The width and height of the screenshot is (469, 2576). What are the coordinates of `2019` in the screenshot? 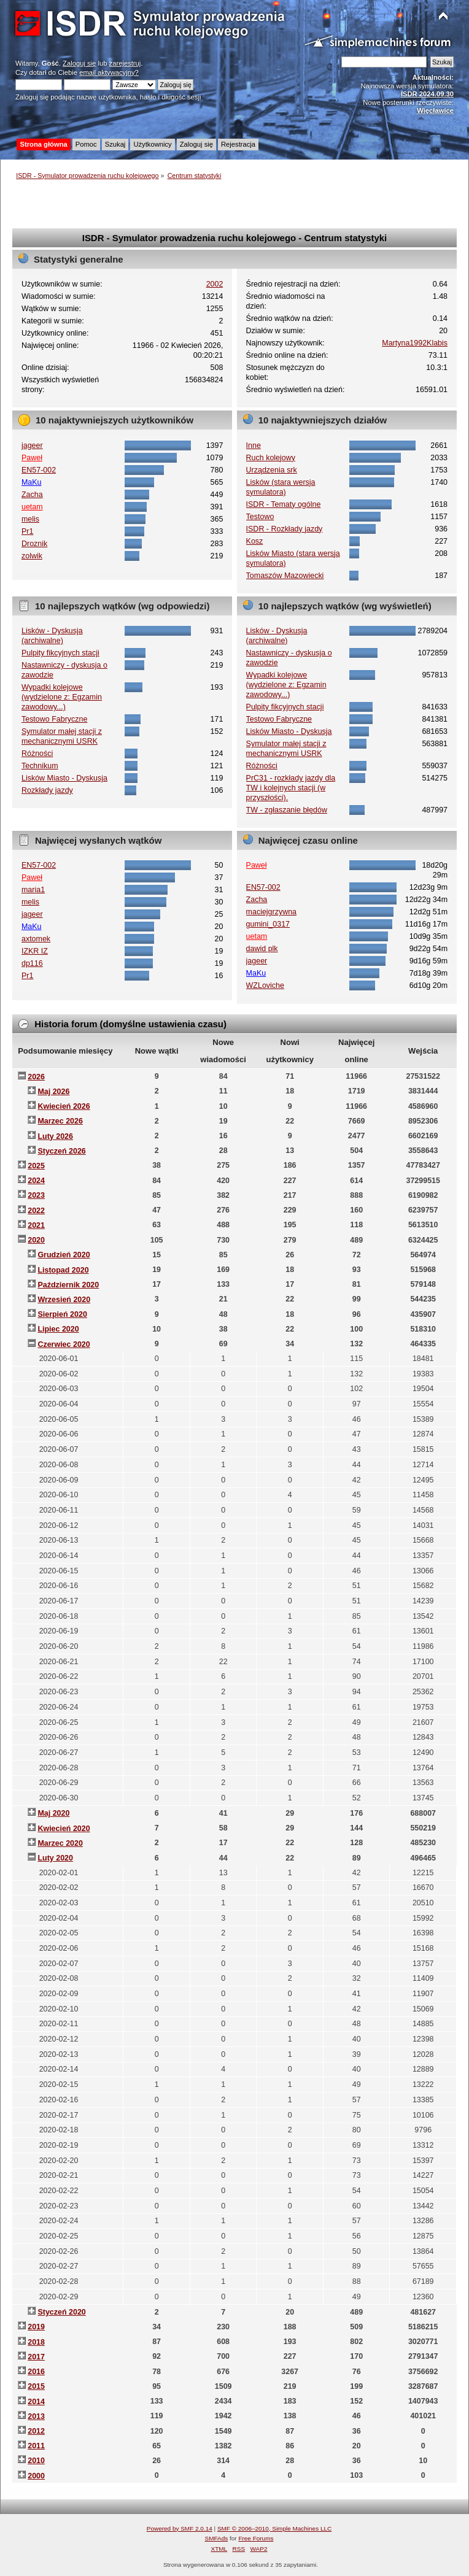 It's located at (36, 2327).